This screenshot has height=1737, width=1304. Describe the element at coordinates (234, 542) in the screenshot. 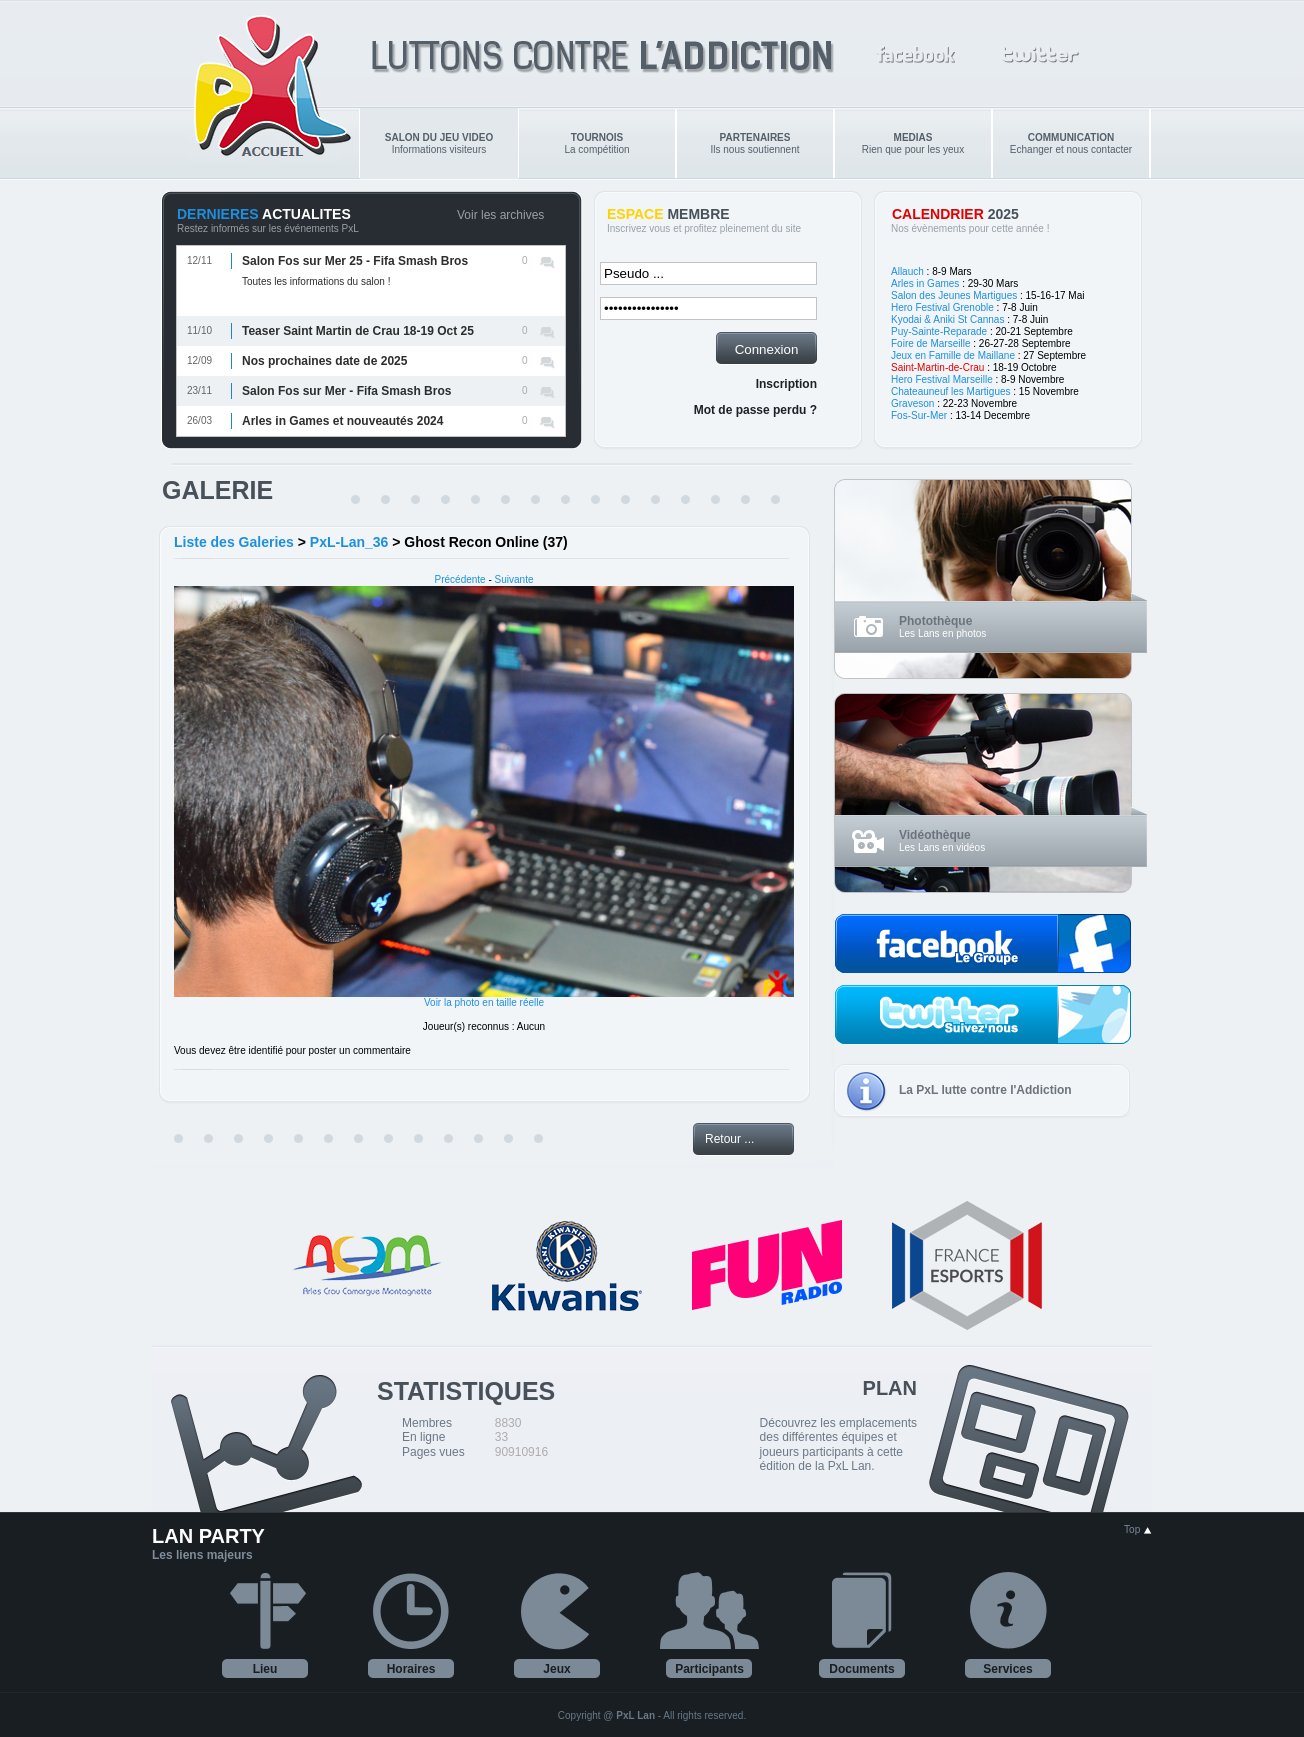

I see `Liste des Galeries` at that location.